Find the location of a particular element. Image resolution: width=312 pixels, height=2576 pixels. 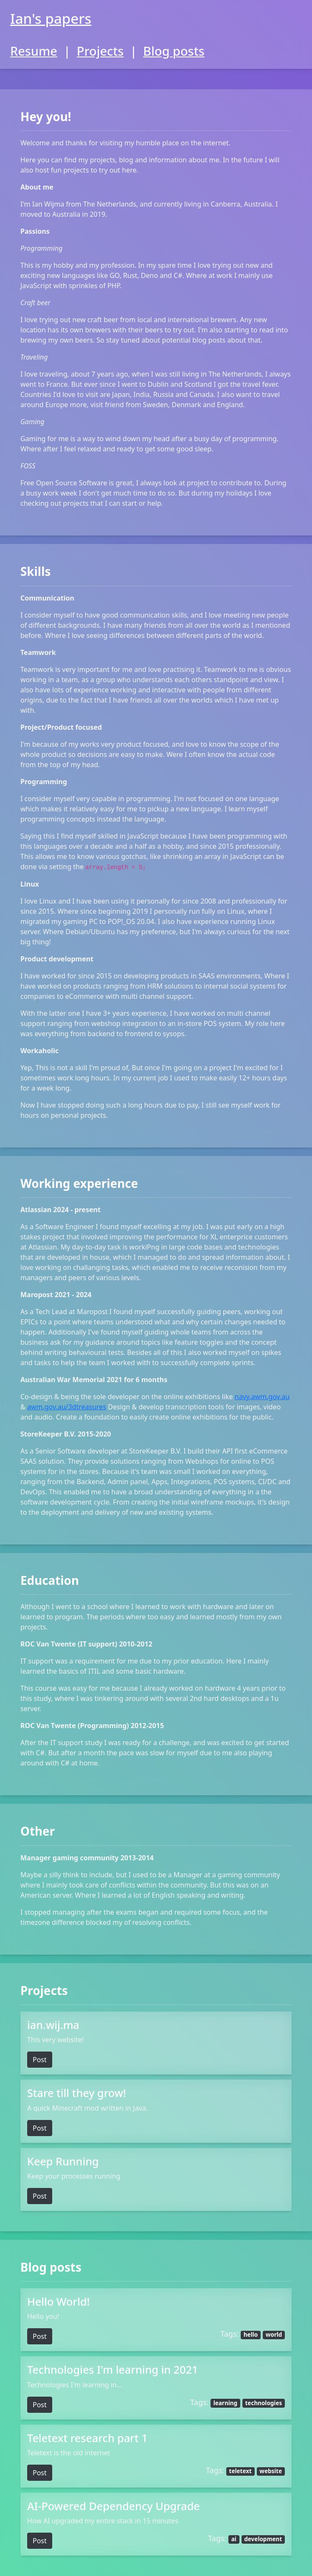

Blog posts is located at coordinates (173, 51).